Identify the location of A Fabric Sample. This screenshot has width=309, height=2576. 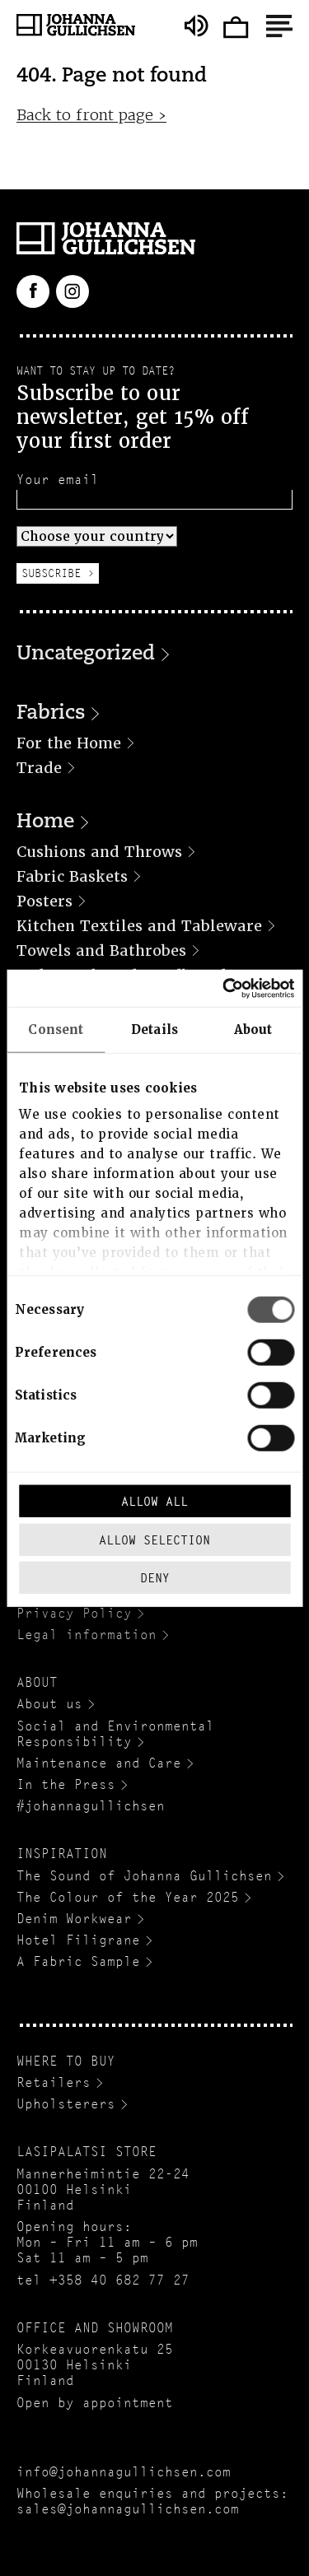
(78, 1961).